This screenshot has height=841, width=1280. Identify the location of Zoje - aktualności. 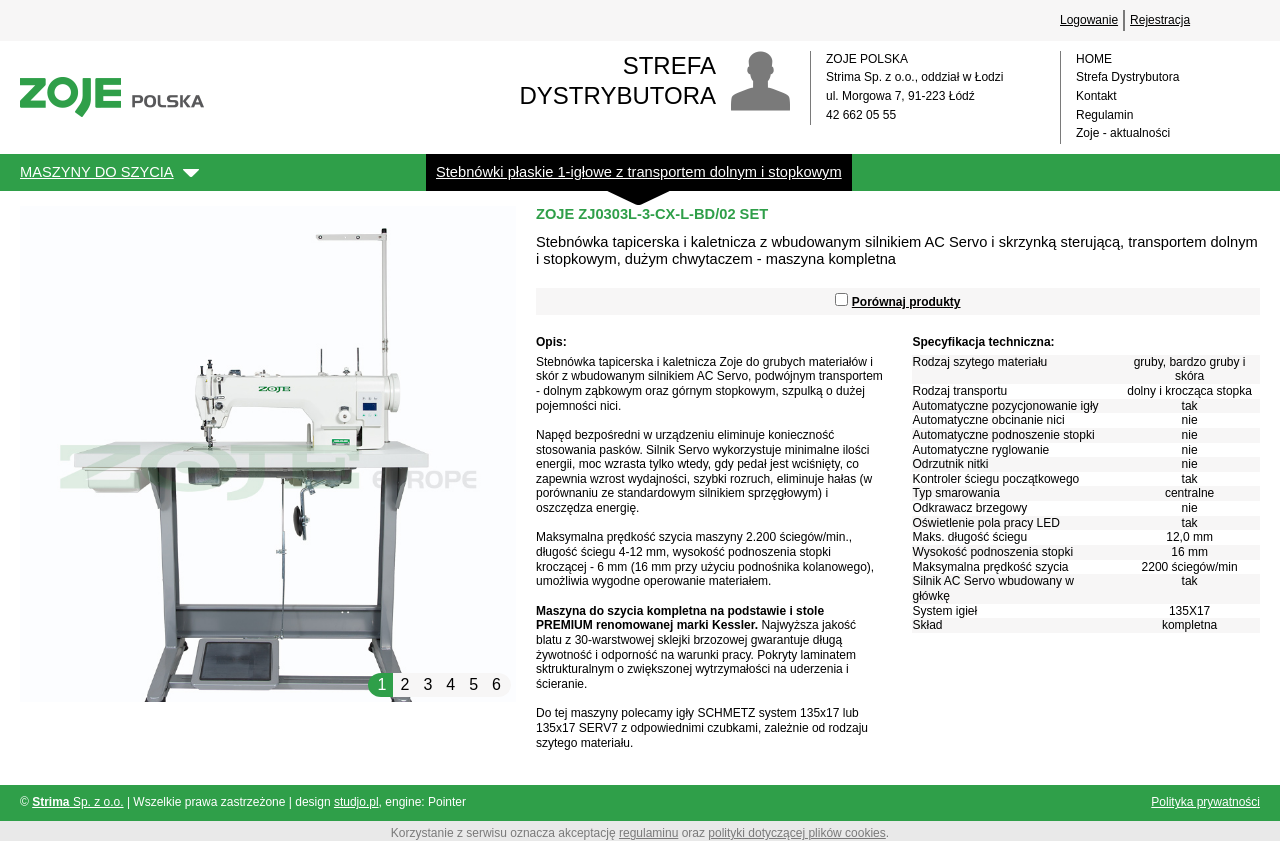
(1123, 133).